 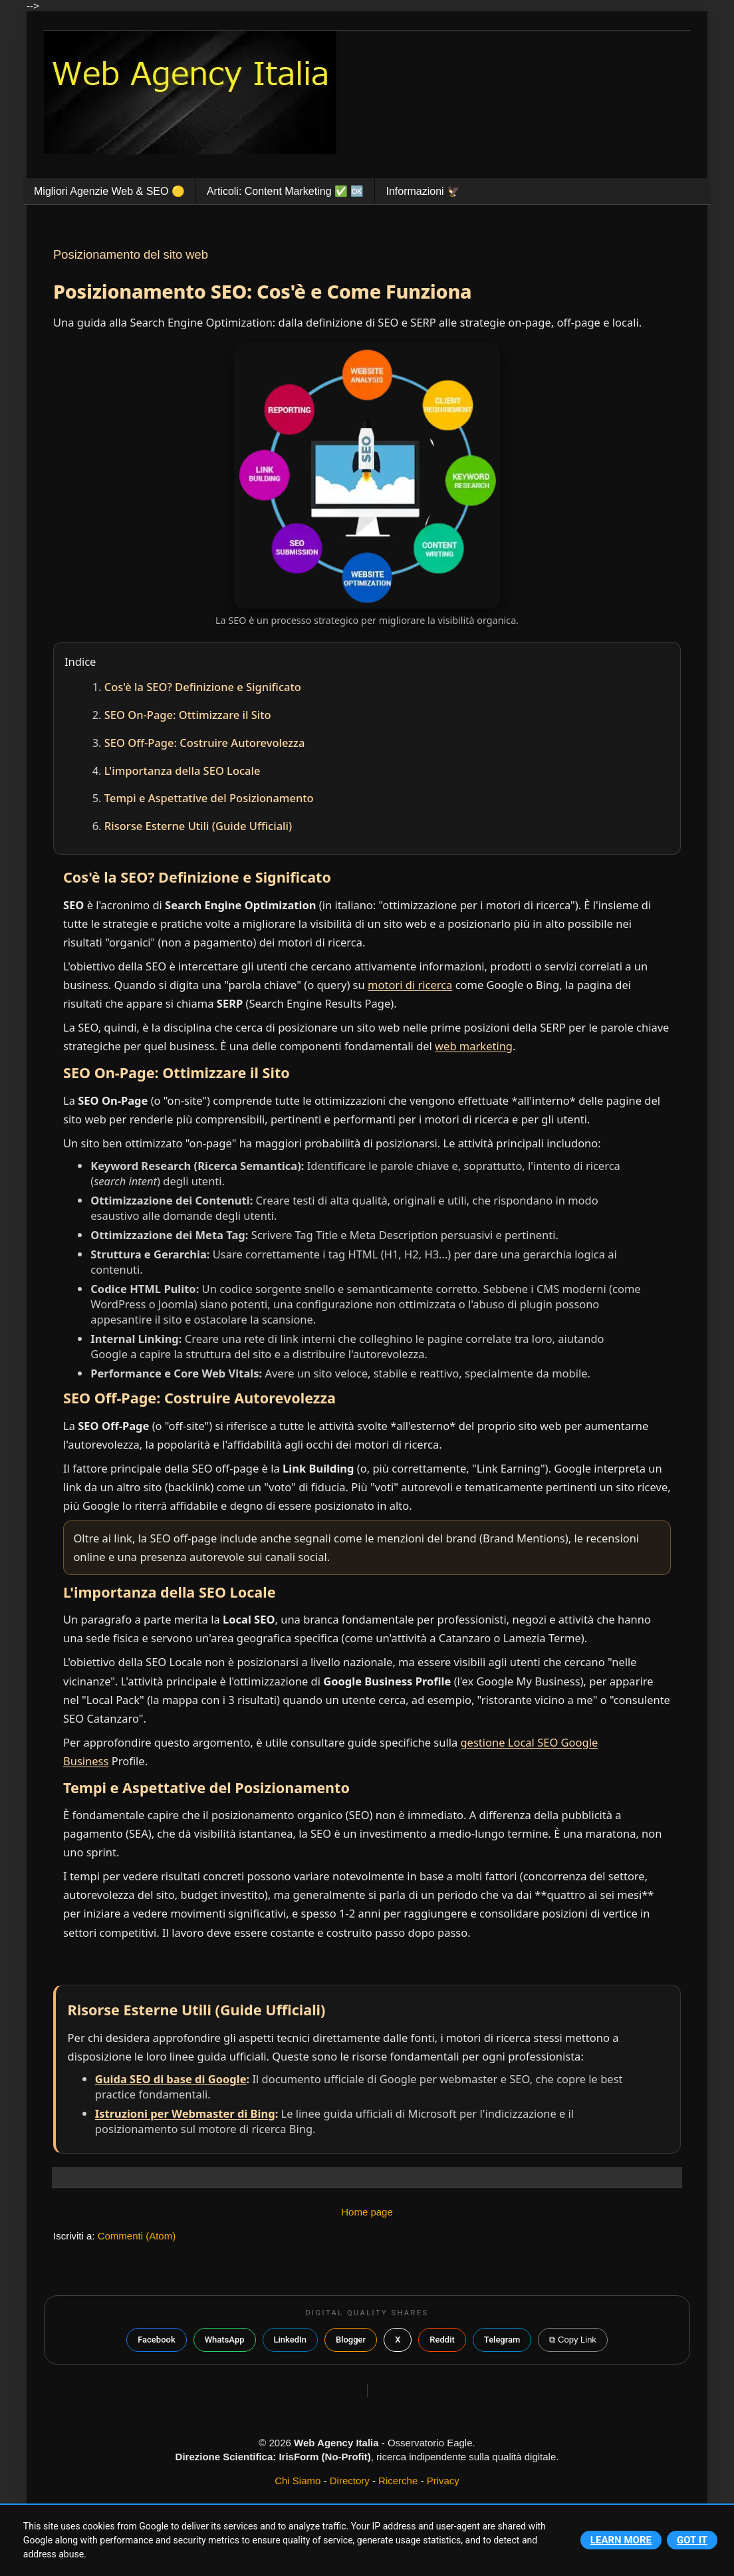 I want to click on Guida SEO di base di Google, so click(x=171, y=2078).